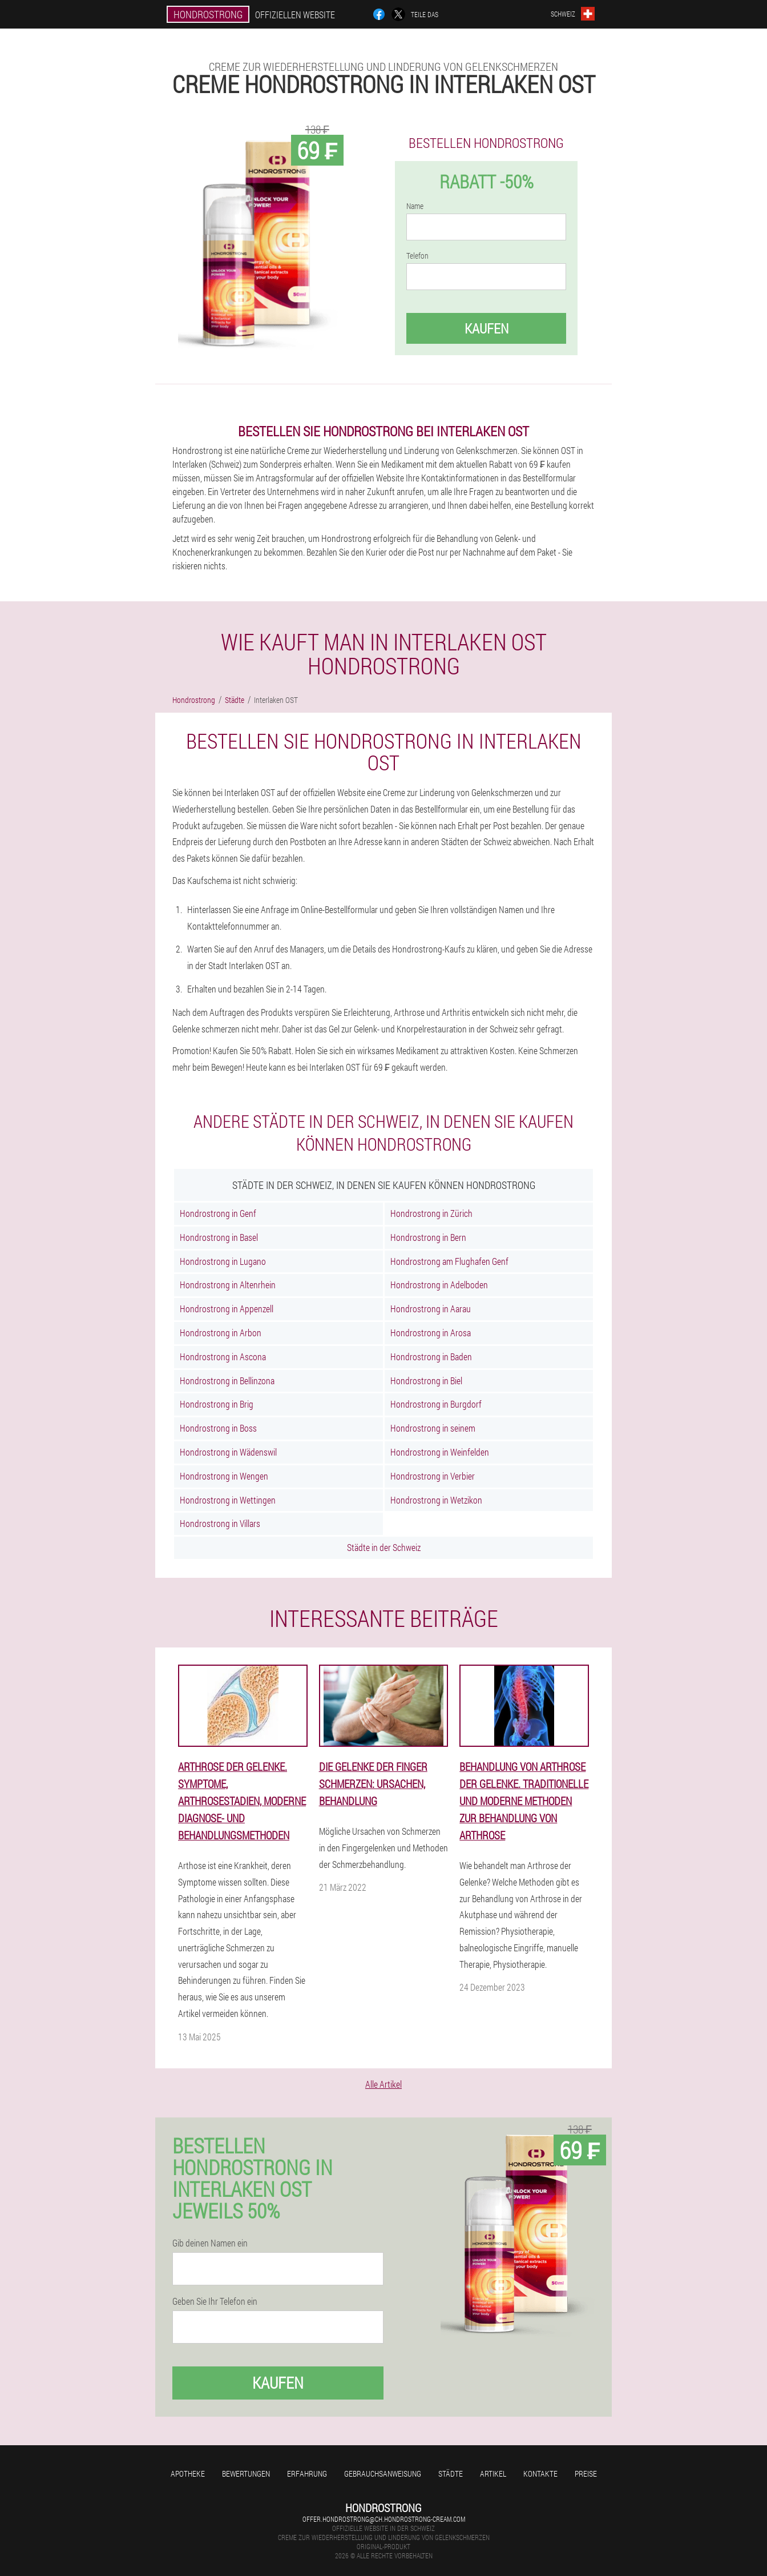 This screenshot has width=767, height=2576. I want to click on Hondrostrong in Bern, so click(428, 1237).